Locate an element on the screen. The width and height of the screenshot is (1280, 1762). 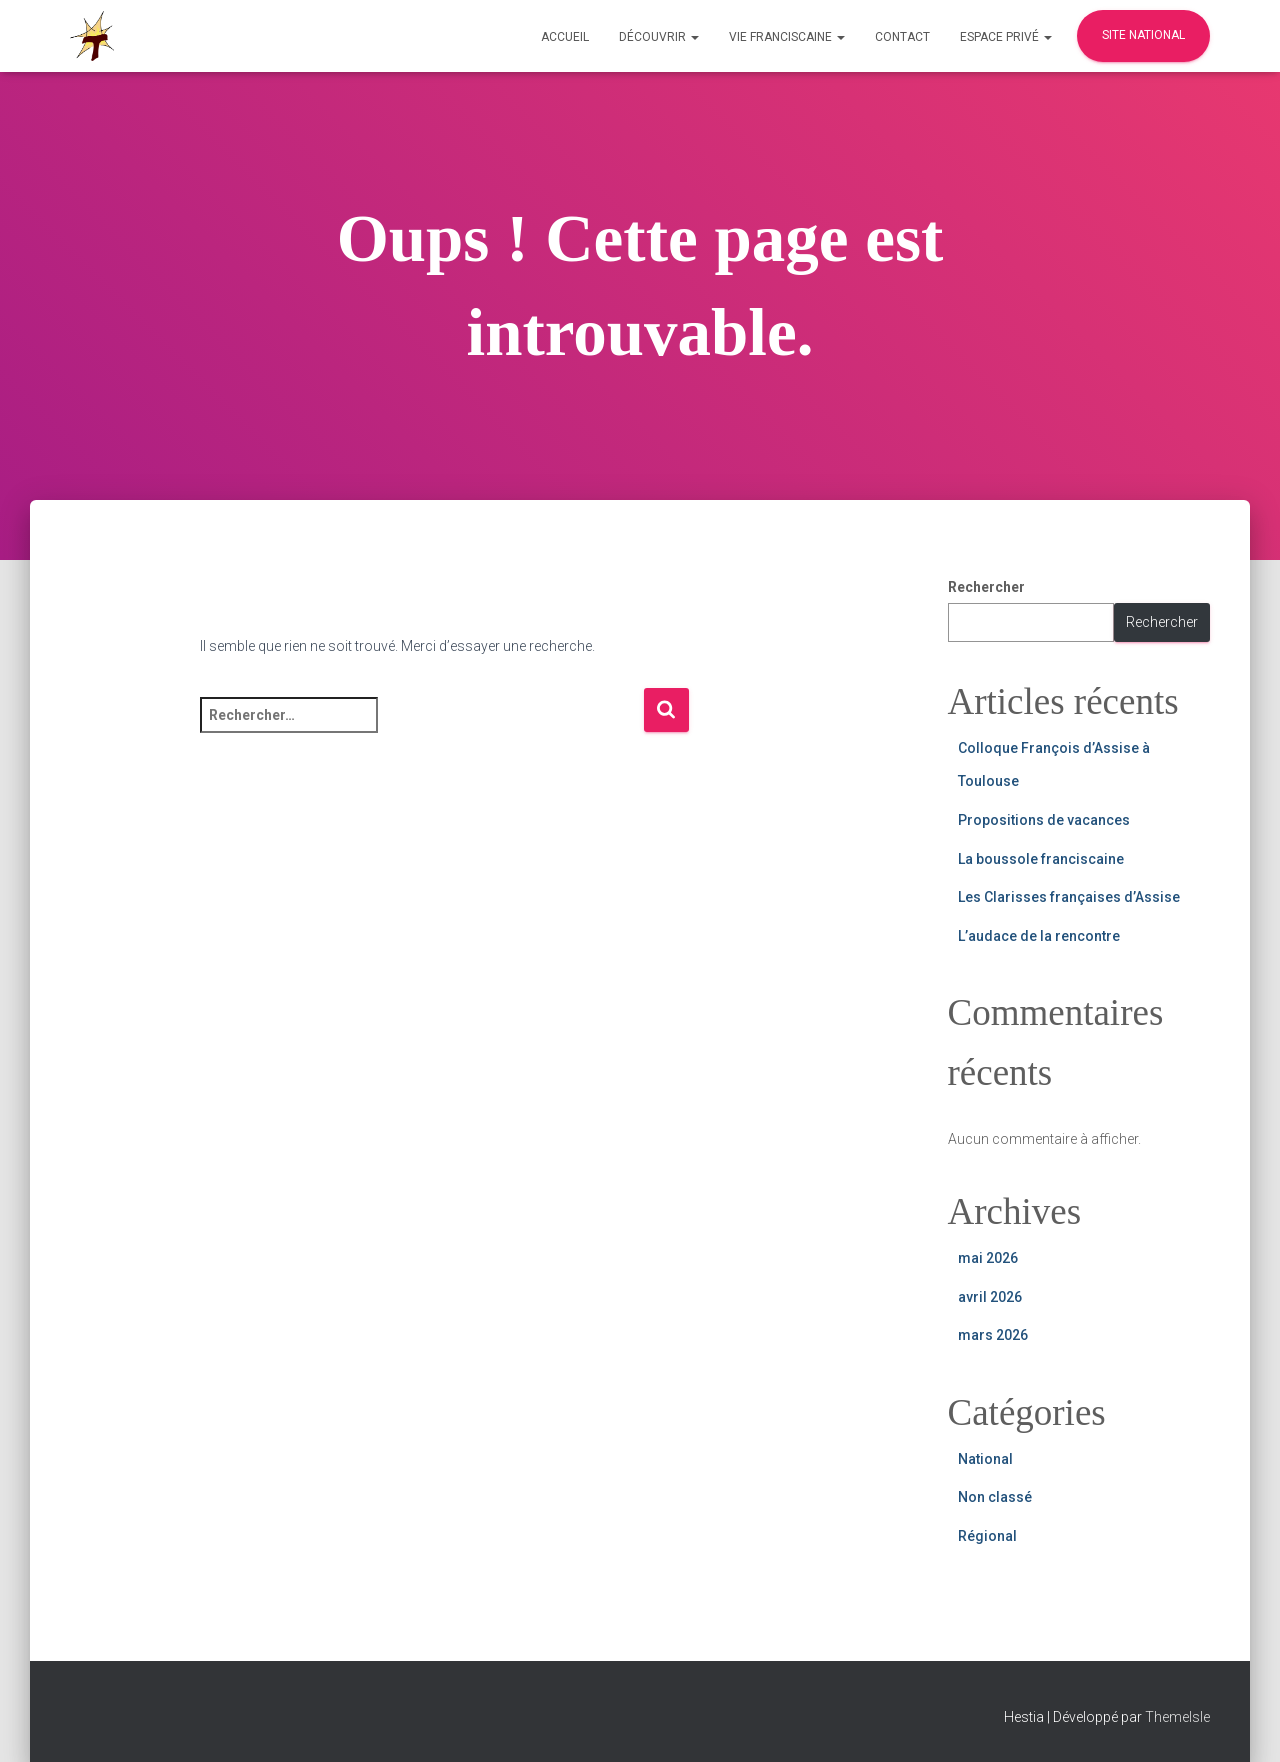
Rechercher is located at coordinates (986, 587).